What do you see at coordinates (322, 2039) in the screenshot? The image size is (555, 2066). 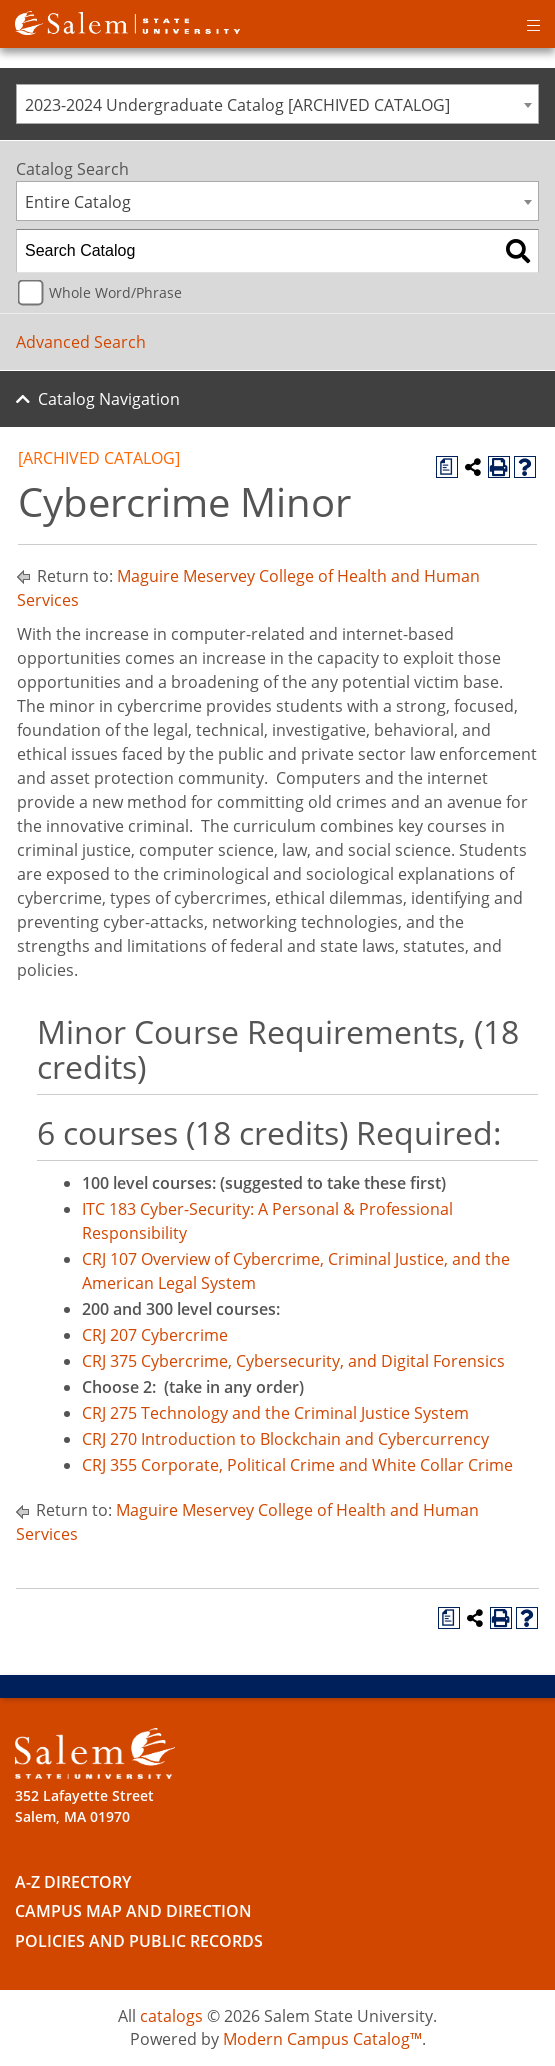 I see `Modern Campus Catalog™` at bounding box center [322, 2039].